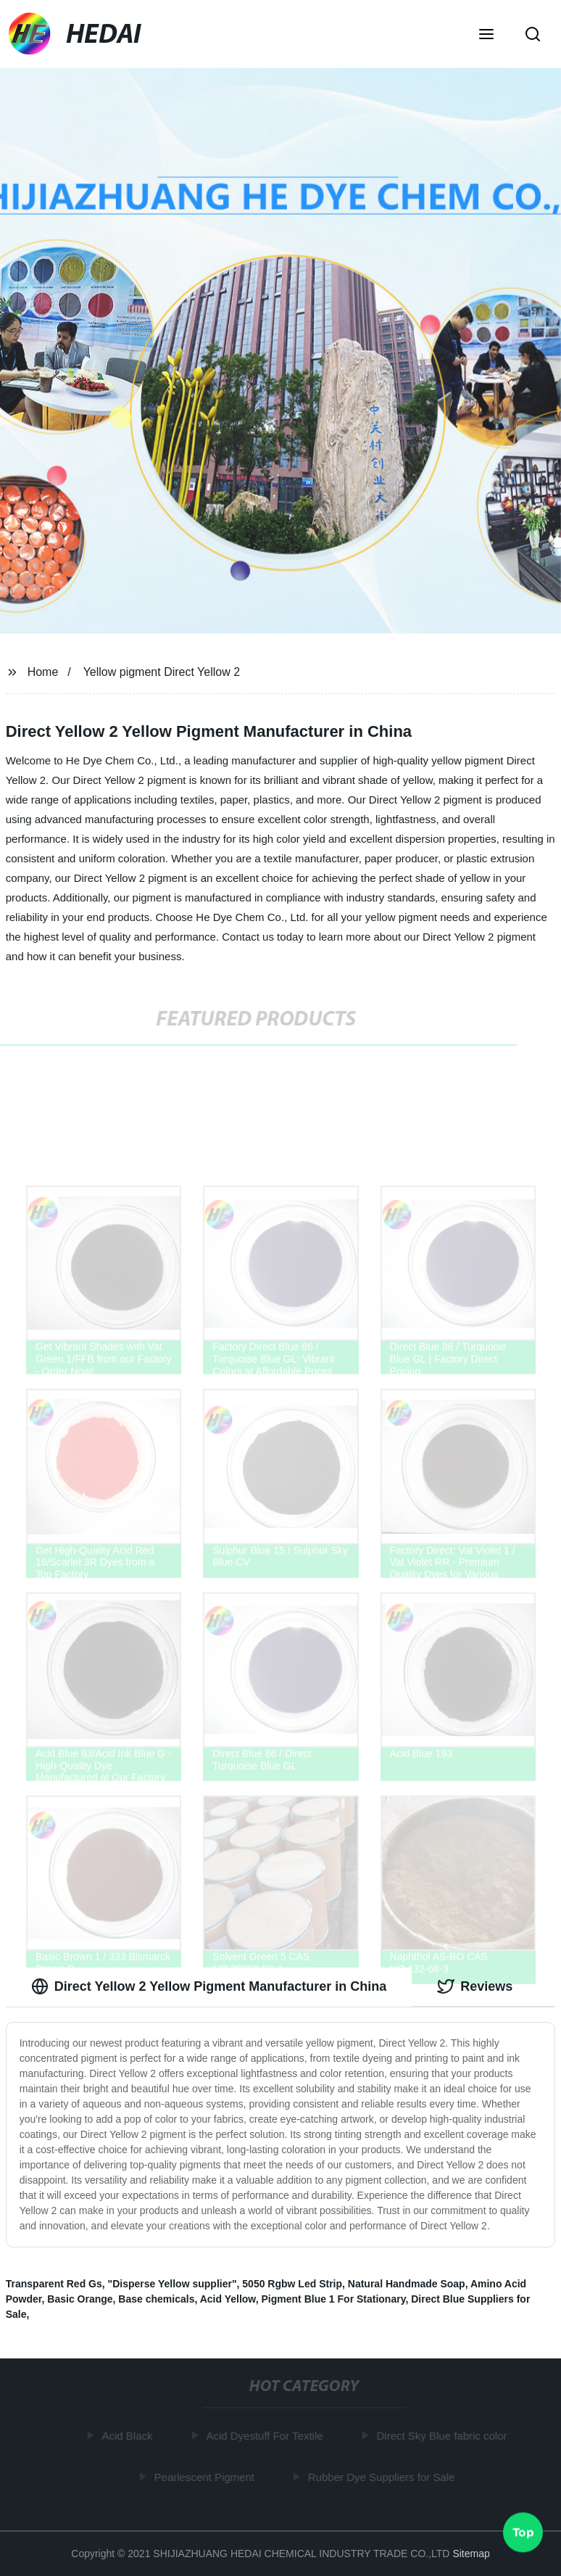 The width and height of the screenshot is (561, 2576). I want to click on Base chemicals, so click(156, 2299).